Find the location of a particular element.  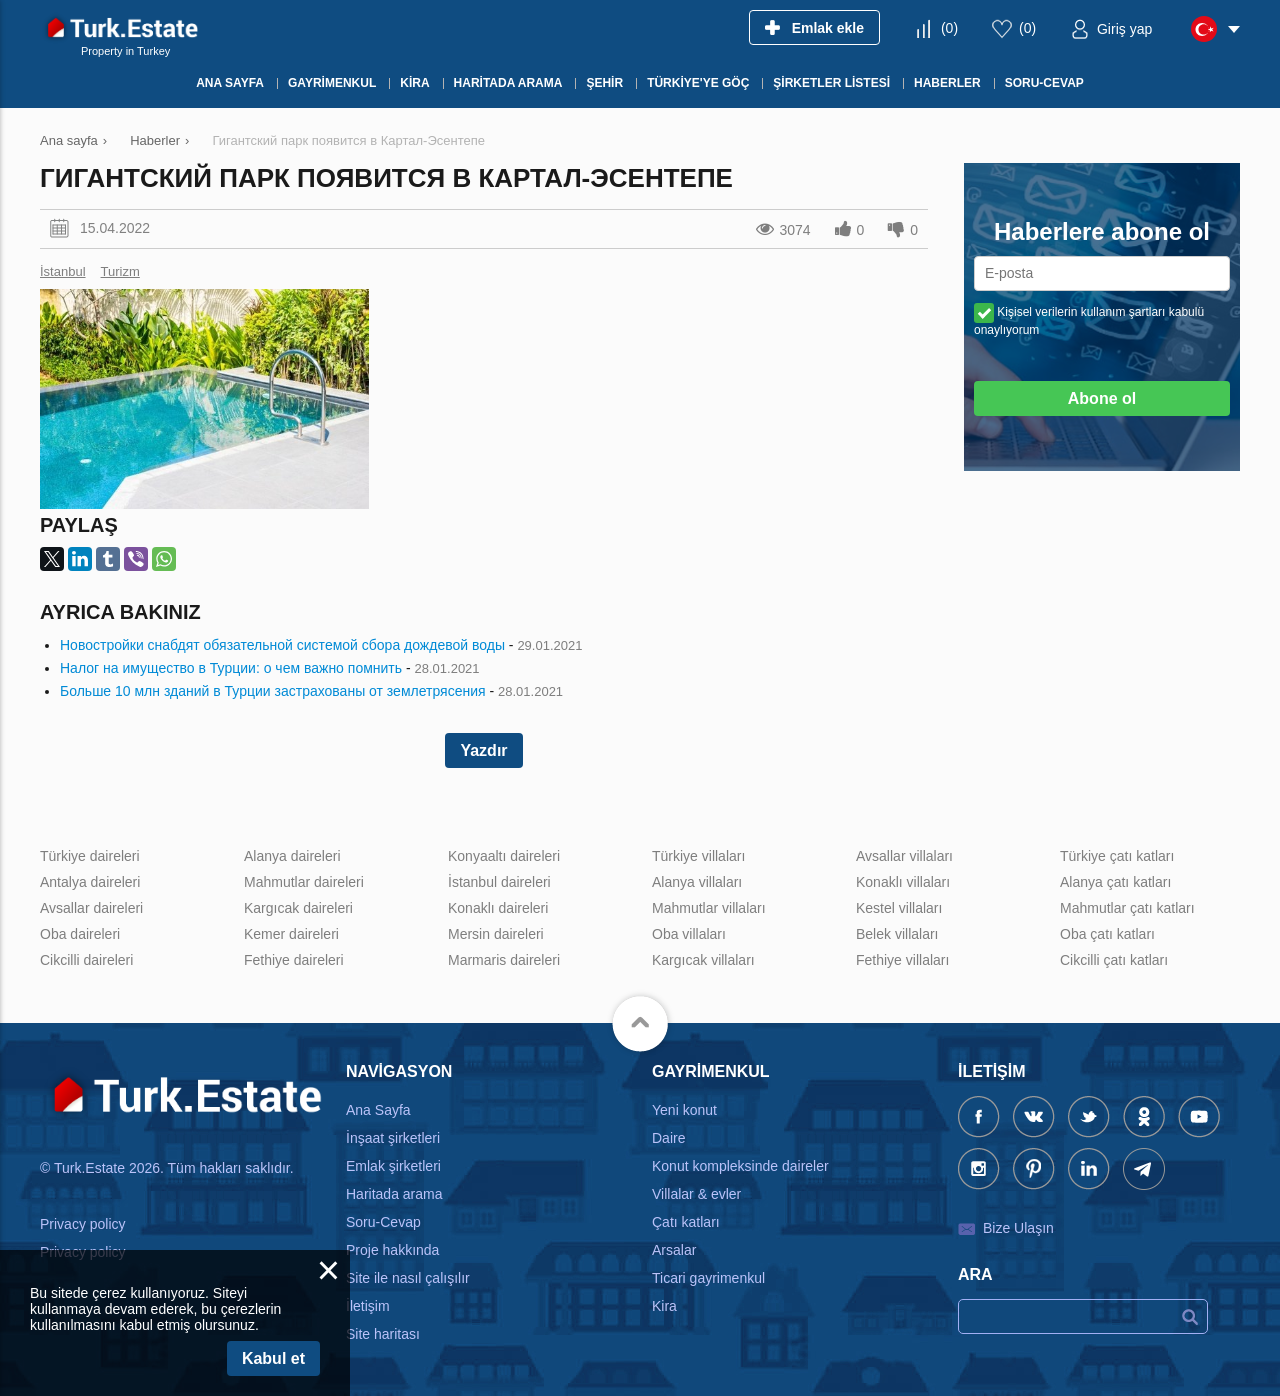

Bize Ulaşın is located at coordinates (1018, 1228).